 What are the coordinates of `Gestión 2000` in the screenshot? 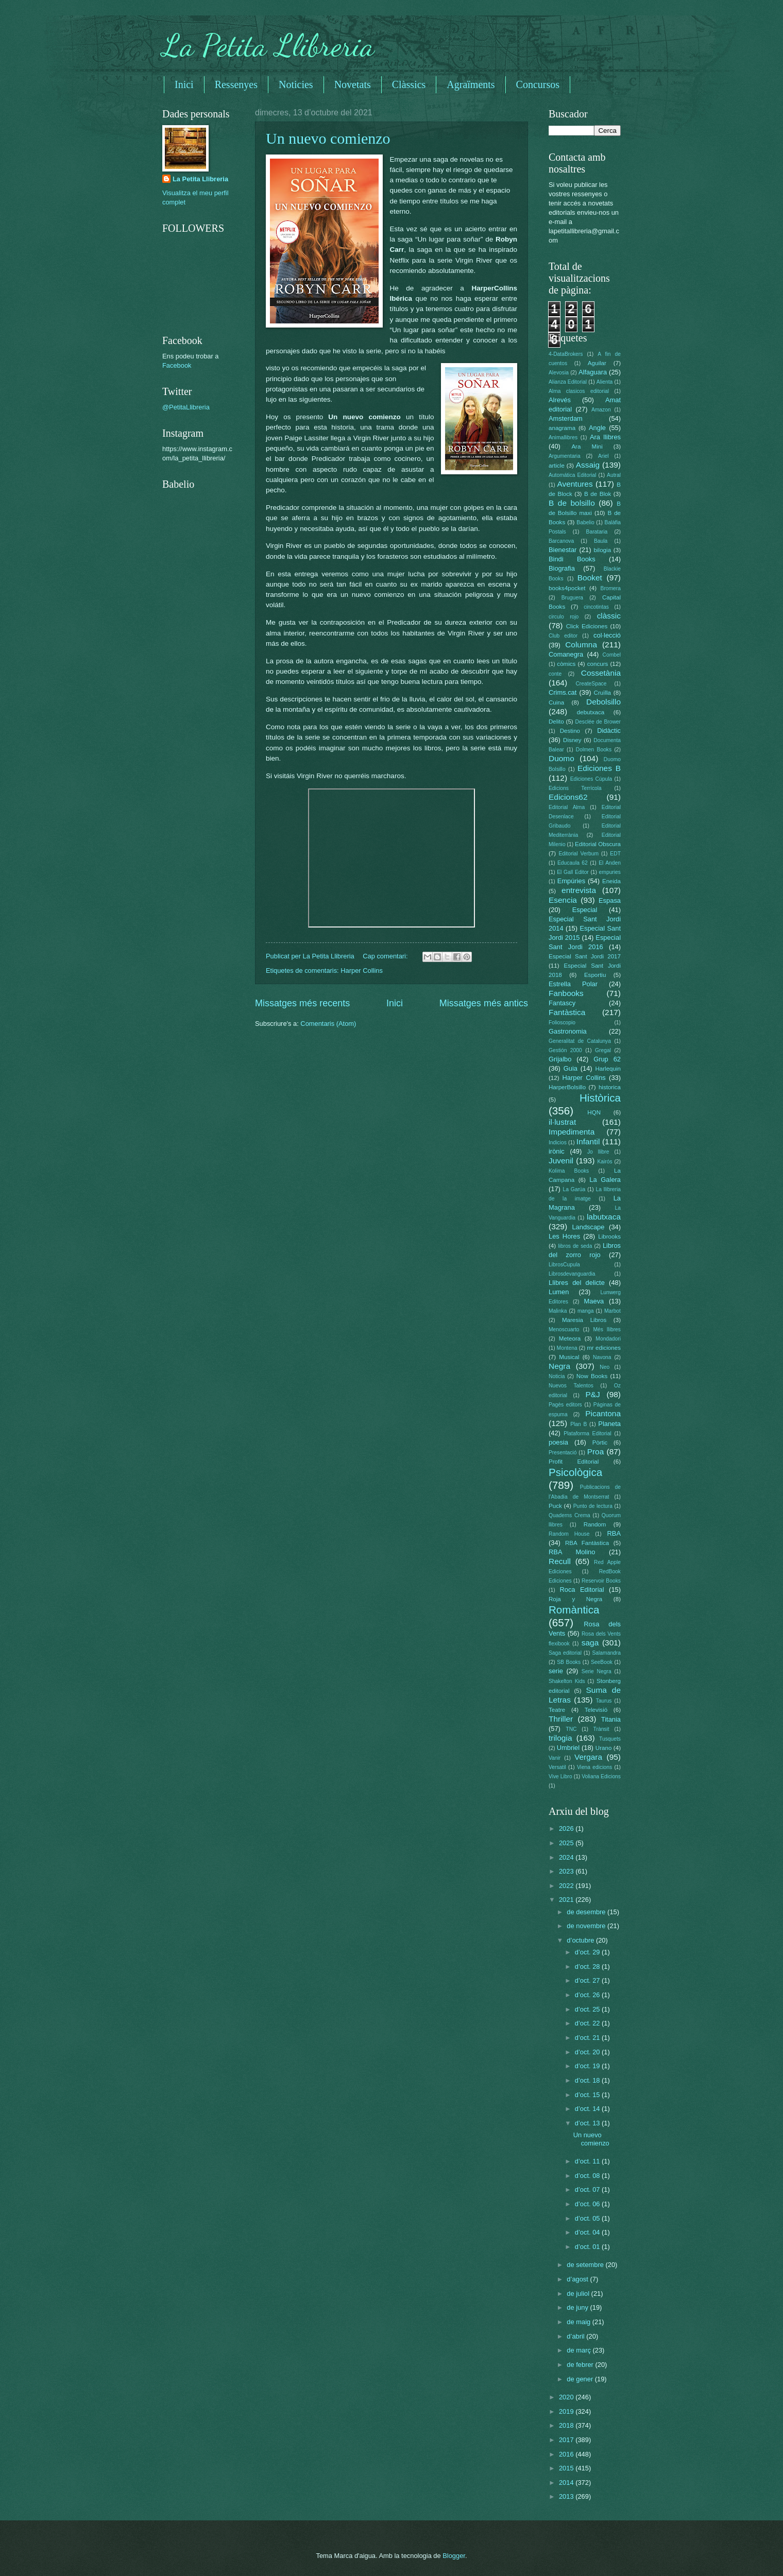 It's located at (565, 1050).